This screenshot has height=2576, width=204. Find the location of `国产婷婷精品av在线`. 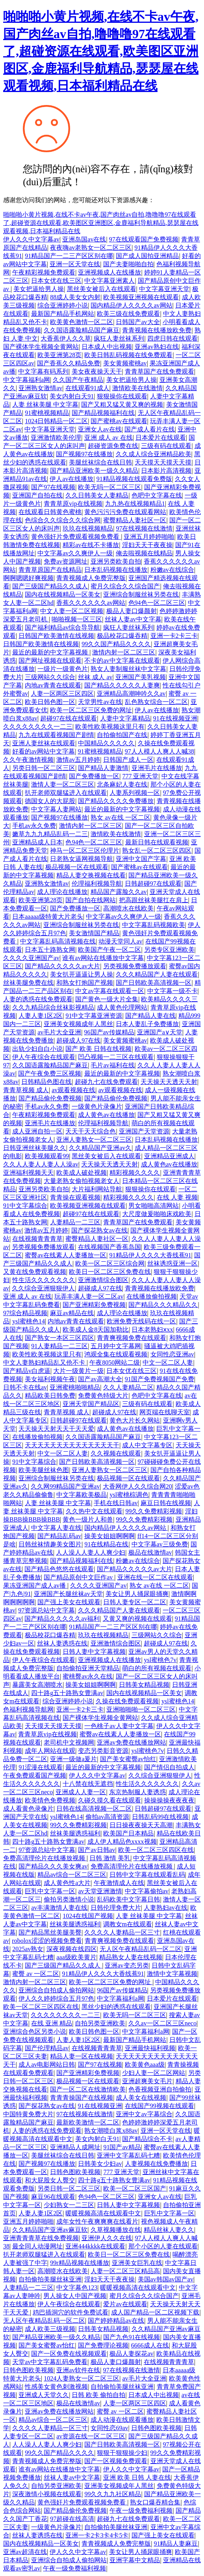

国产婷婷精品av在线 is located at coordinates (116, 2320).